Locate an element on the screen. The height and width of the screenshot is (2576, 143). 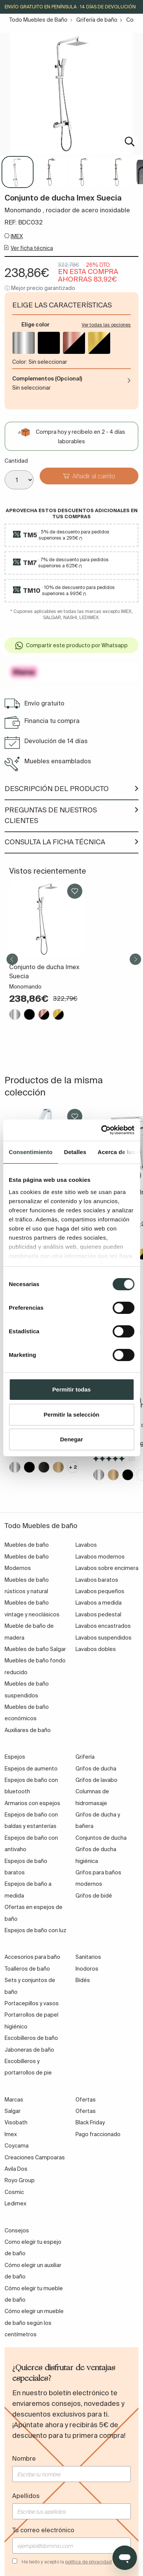
Espejos de baño con luz is located at coordinates (35, 1930).